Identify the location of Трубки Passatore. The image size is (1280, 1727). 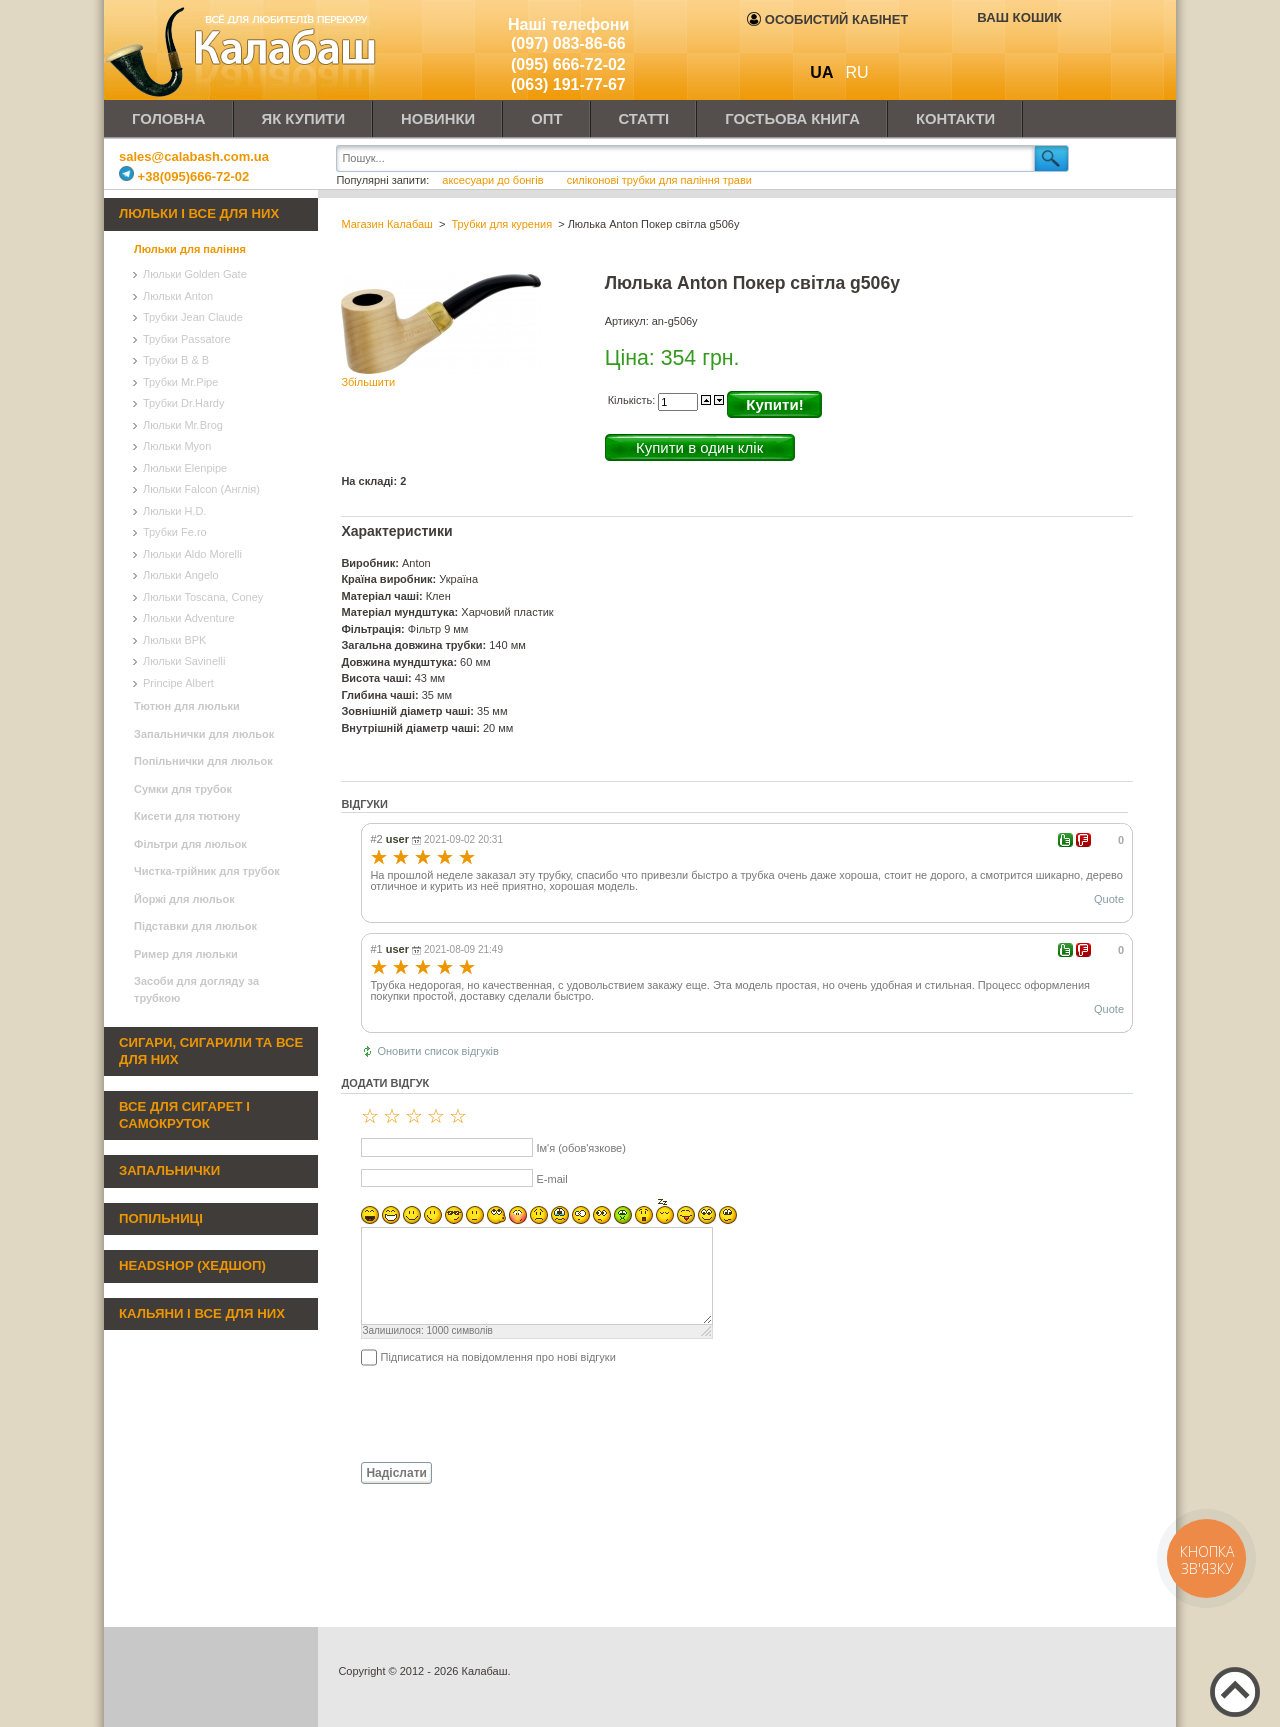
(187, 339).